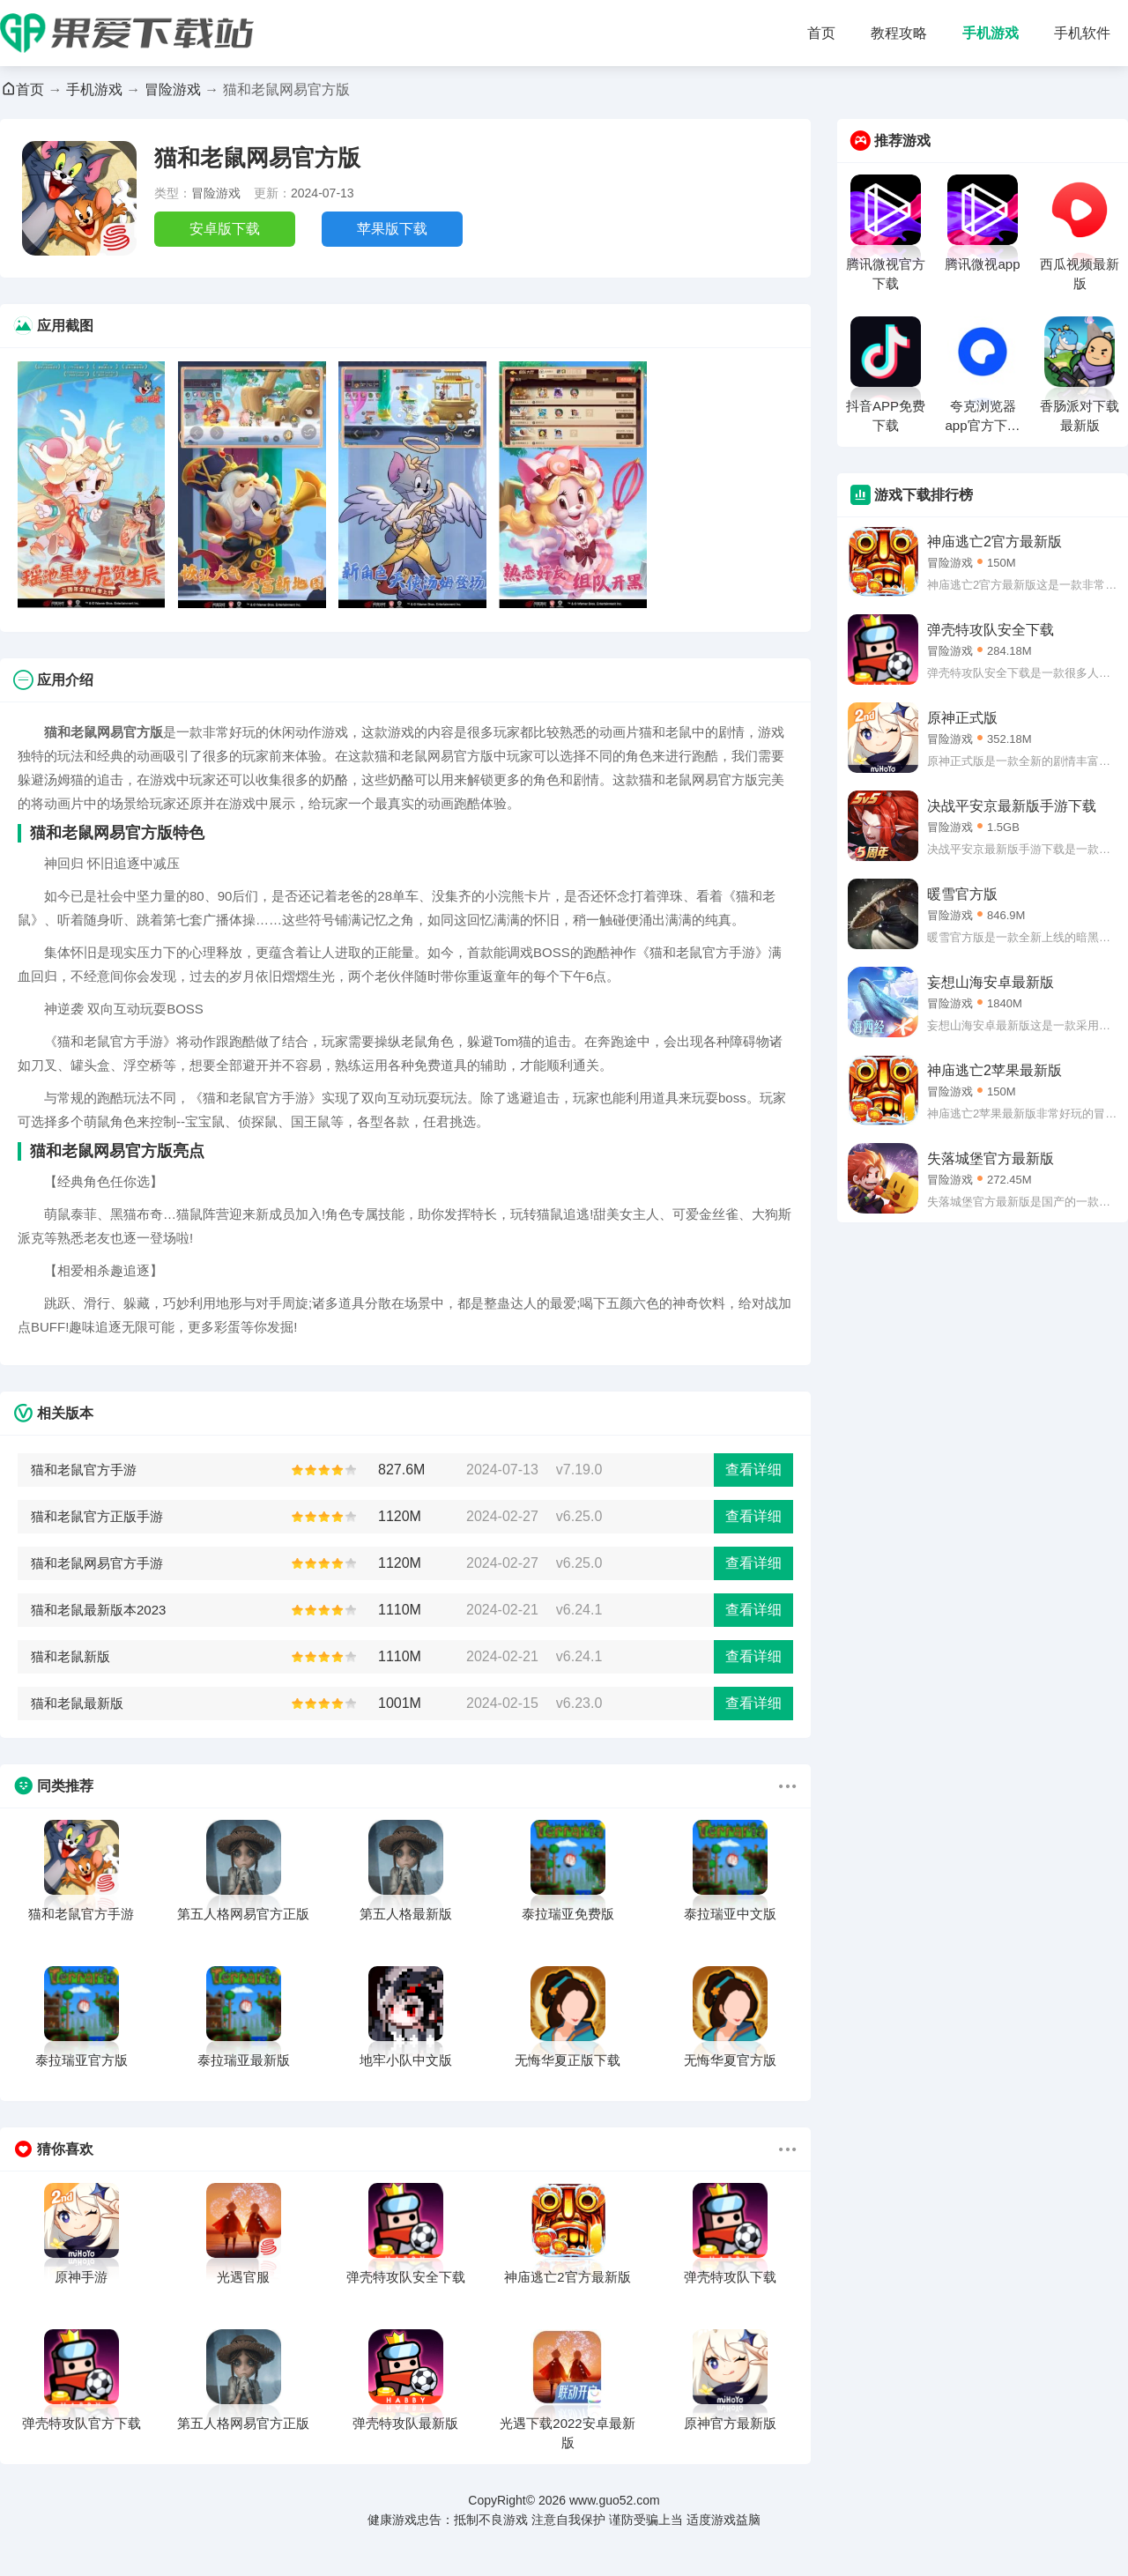 The image size is (1128, 2576). Describe the element at coordinates (899, 33) in the screenshot. I see `教程攻略` at that location.